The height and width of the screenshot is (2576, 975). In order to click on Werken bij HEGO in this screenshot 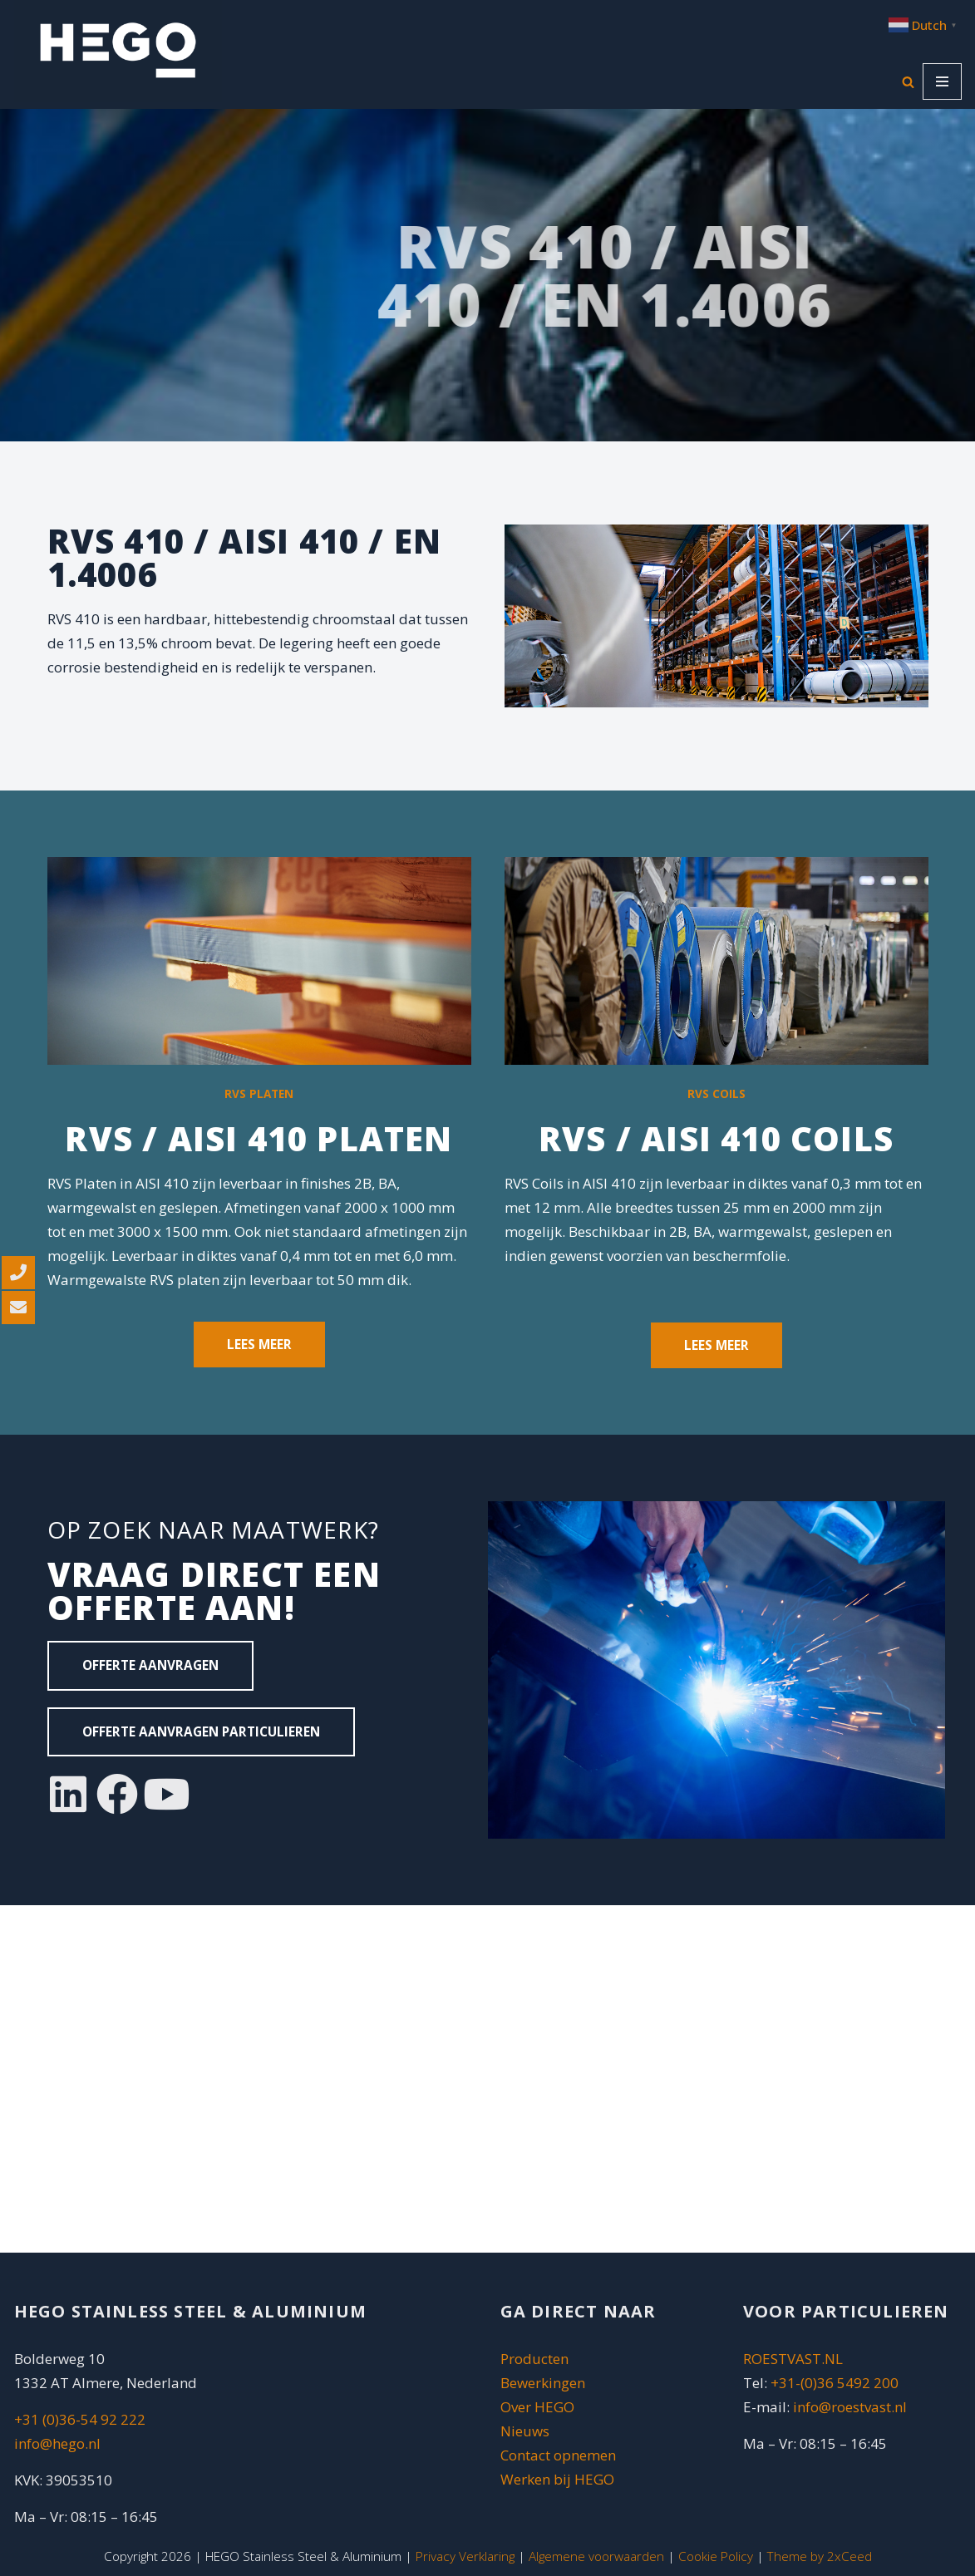, I will do `click(557, 2479)`.